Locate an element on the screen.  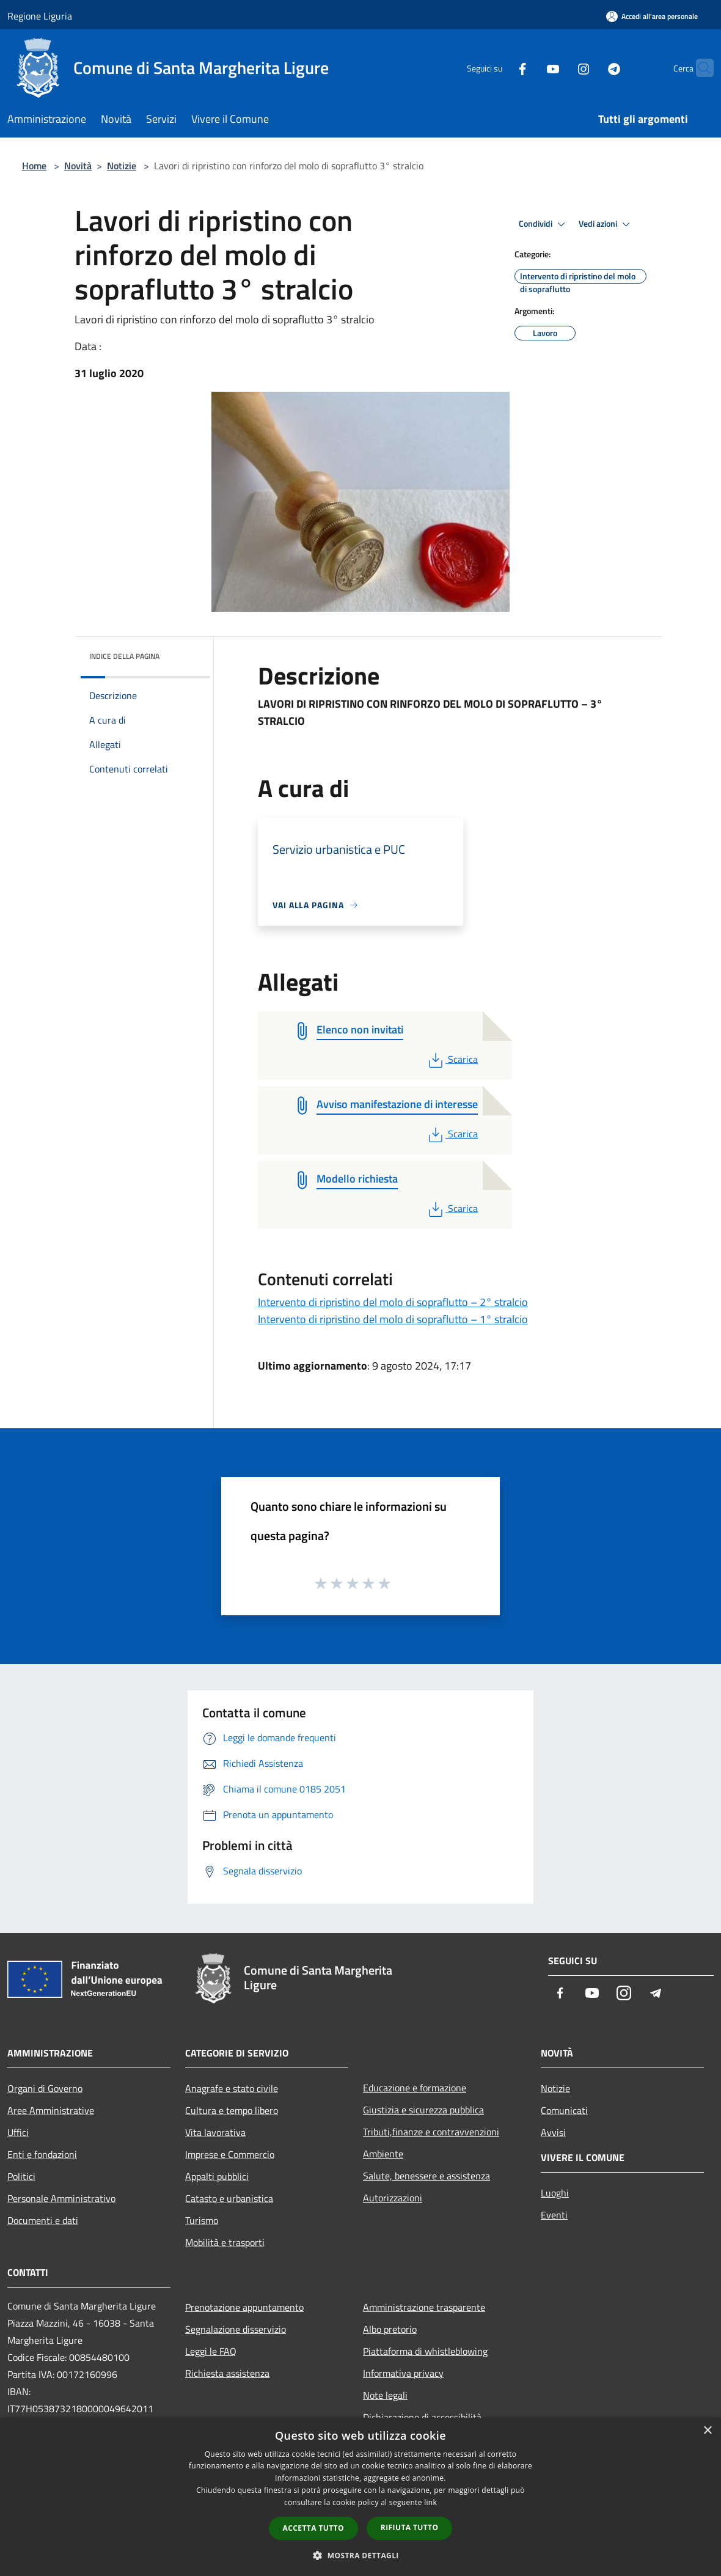
Enti e fondazioni is located at coordinates (42, 2154).